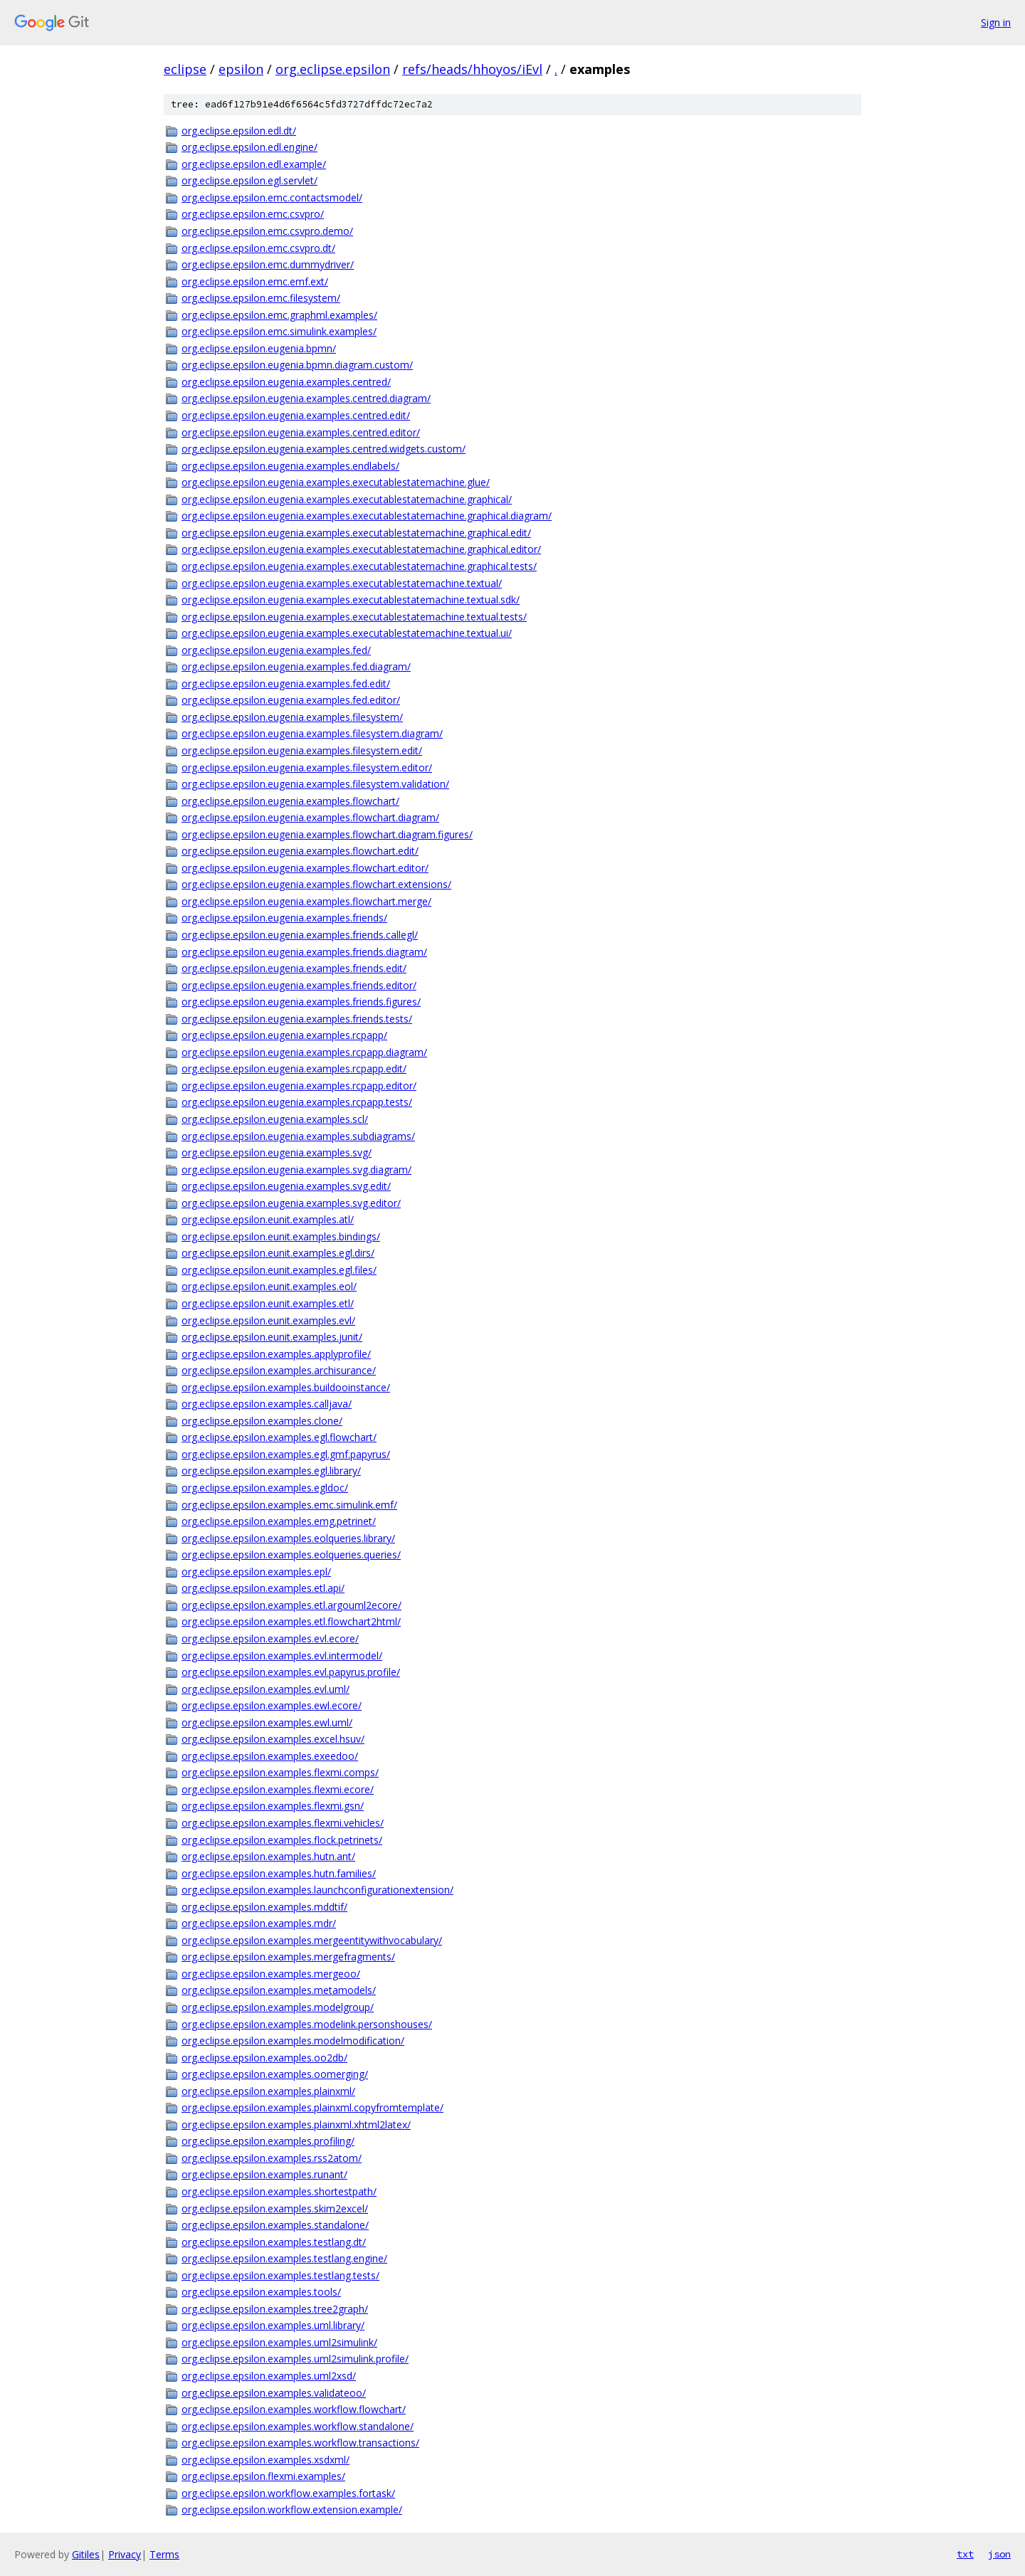 Image resolution: width=1025 pixels, height=2576 pixels. Describe the element at coordinates (367, 515) in the screenshot. I see `org.eclipse.epsilon.eugenia.examples.executablestatemachine.graphical.diagram/` at that location.